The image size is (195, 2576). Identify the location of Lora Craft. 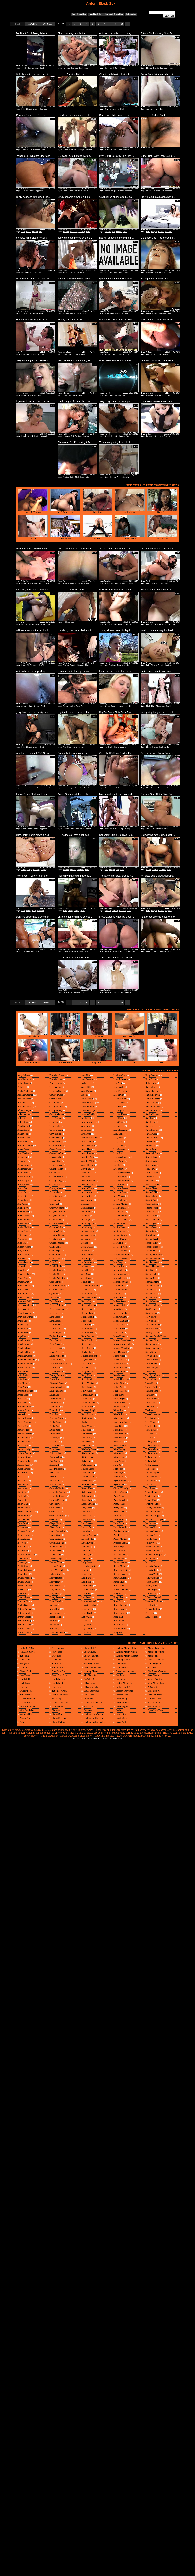
(118, 1122).